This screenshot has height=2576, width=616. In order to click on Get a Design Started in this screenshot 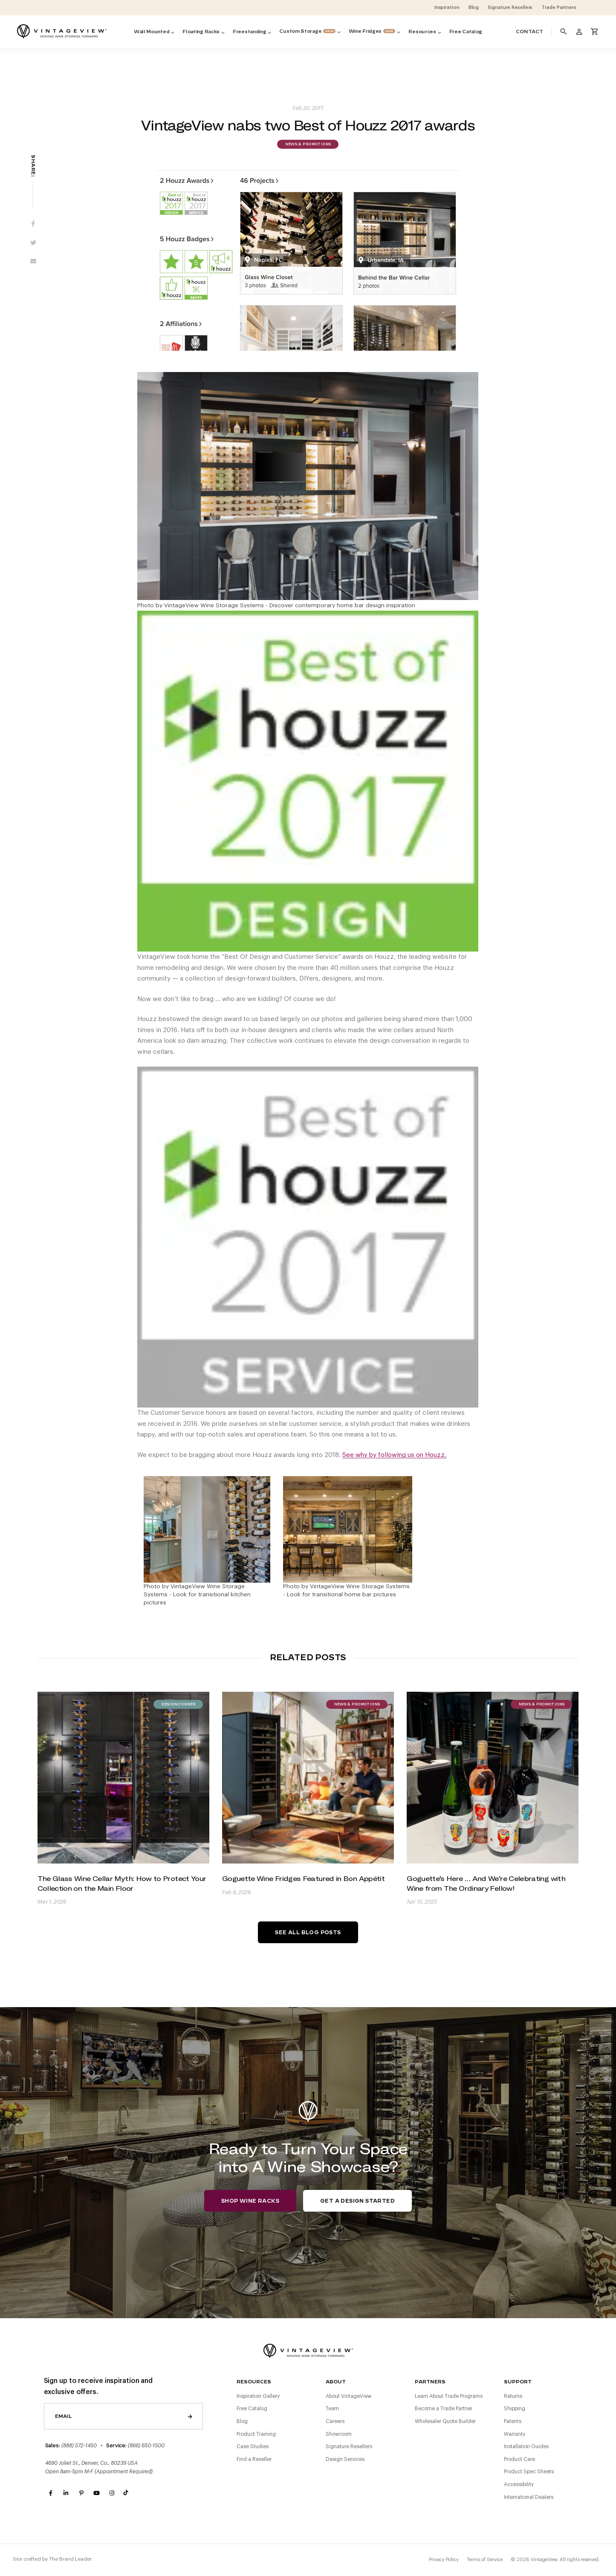, I will do `click(357, 2201)`.